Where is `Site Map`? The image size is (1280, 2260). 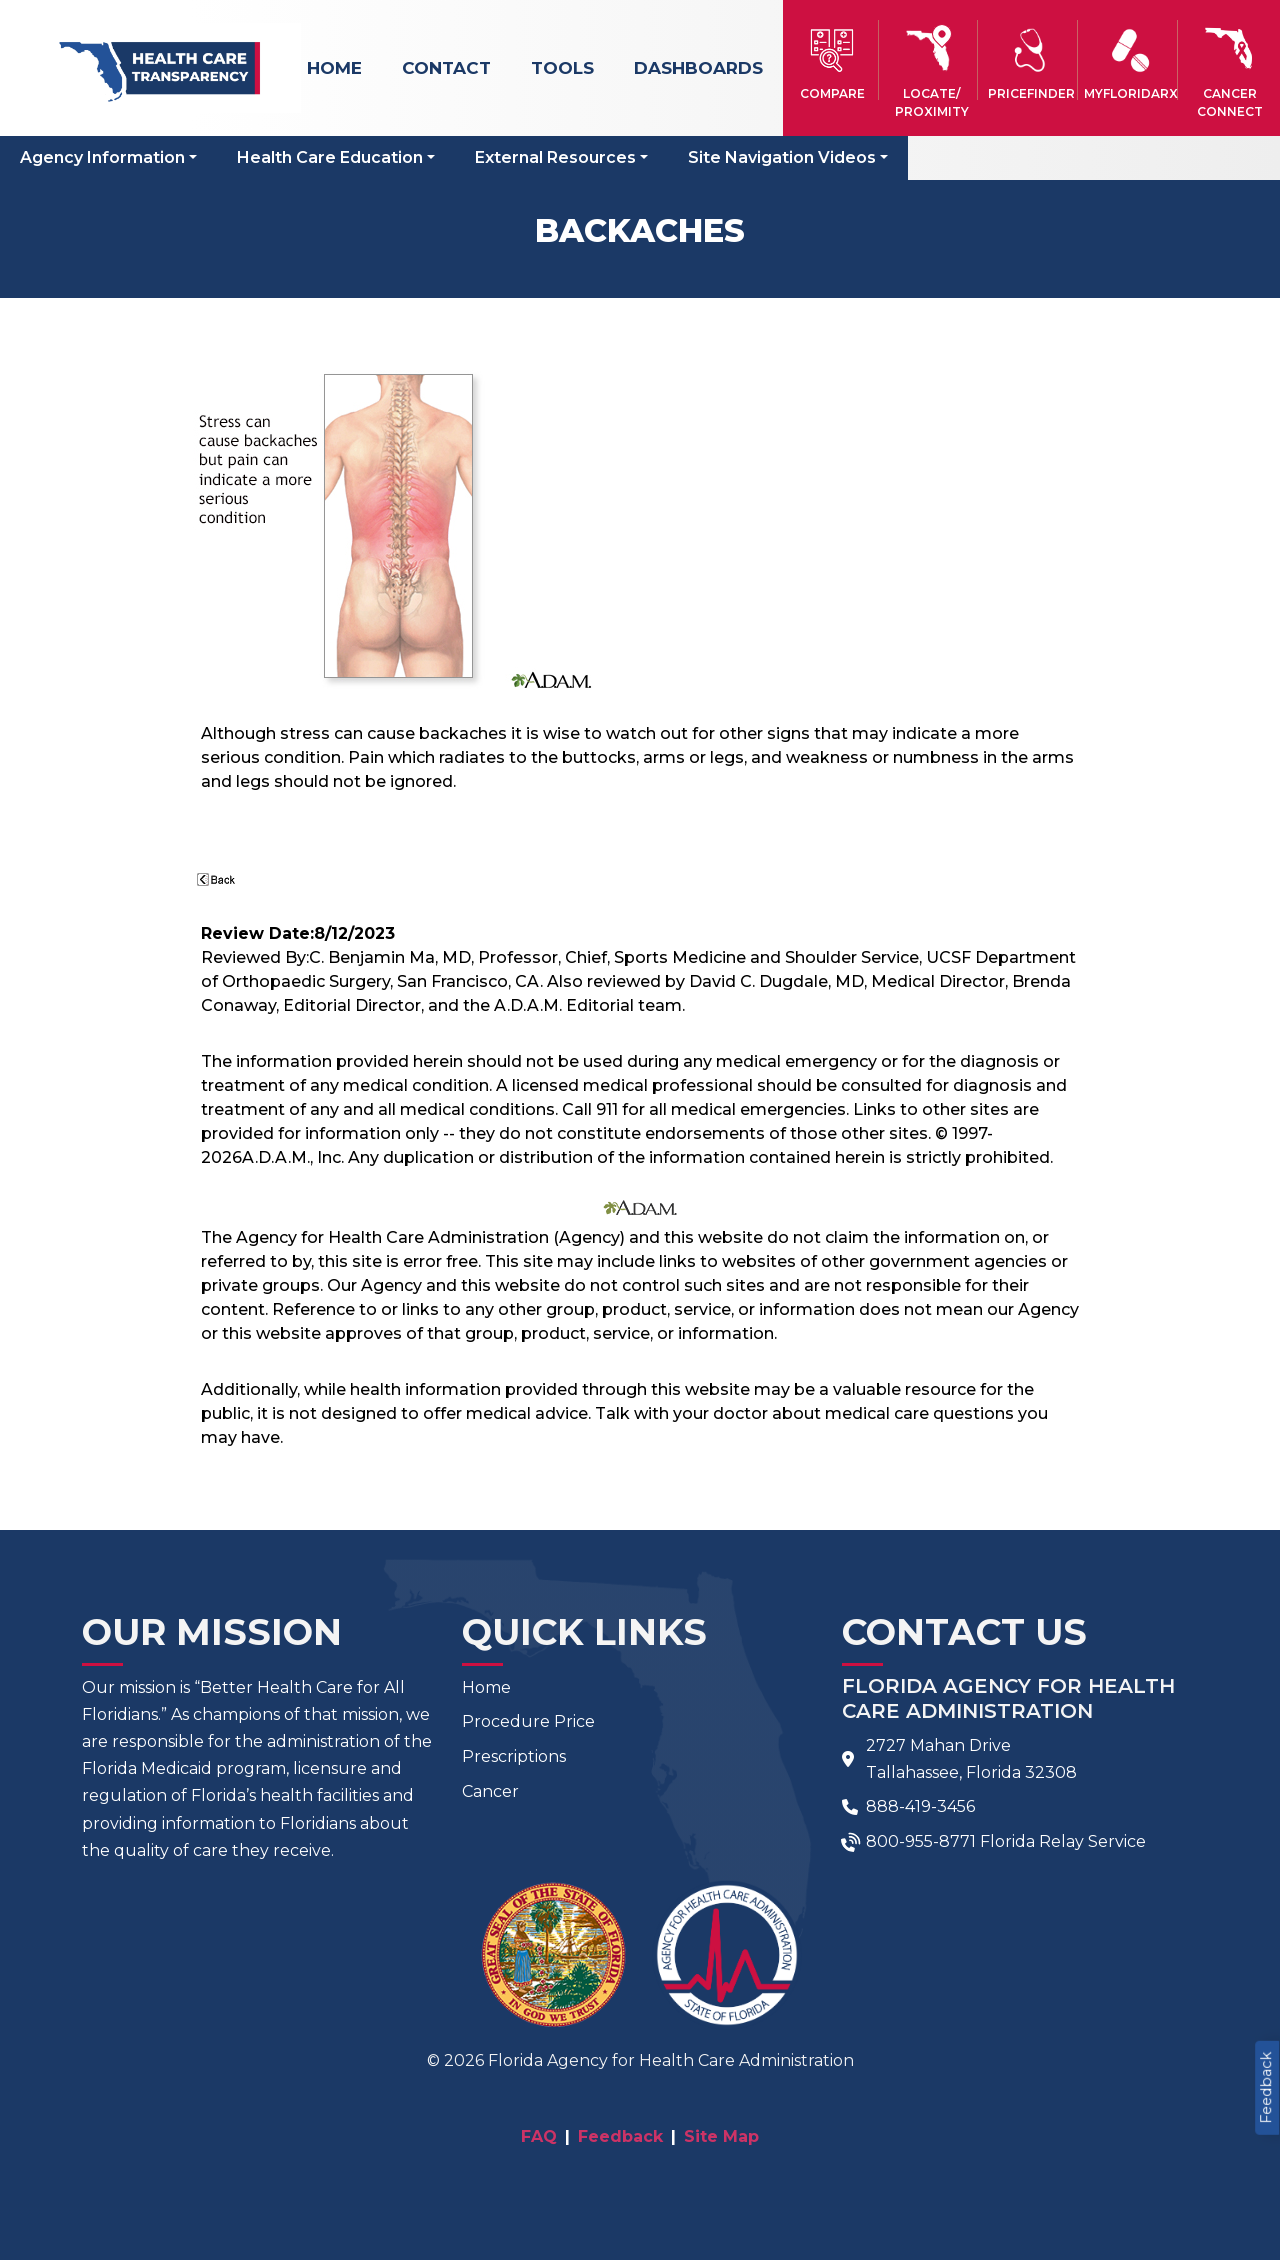
Site Map is located at coordinates (721, 2136).